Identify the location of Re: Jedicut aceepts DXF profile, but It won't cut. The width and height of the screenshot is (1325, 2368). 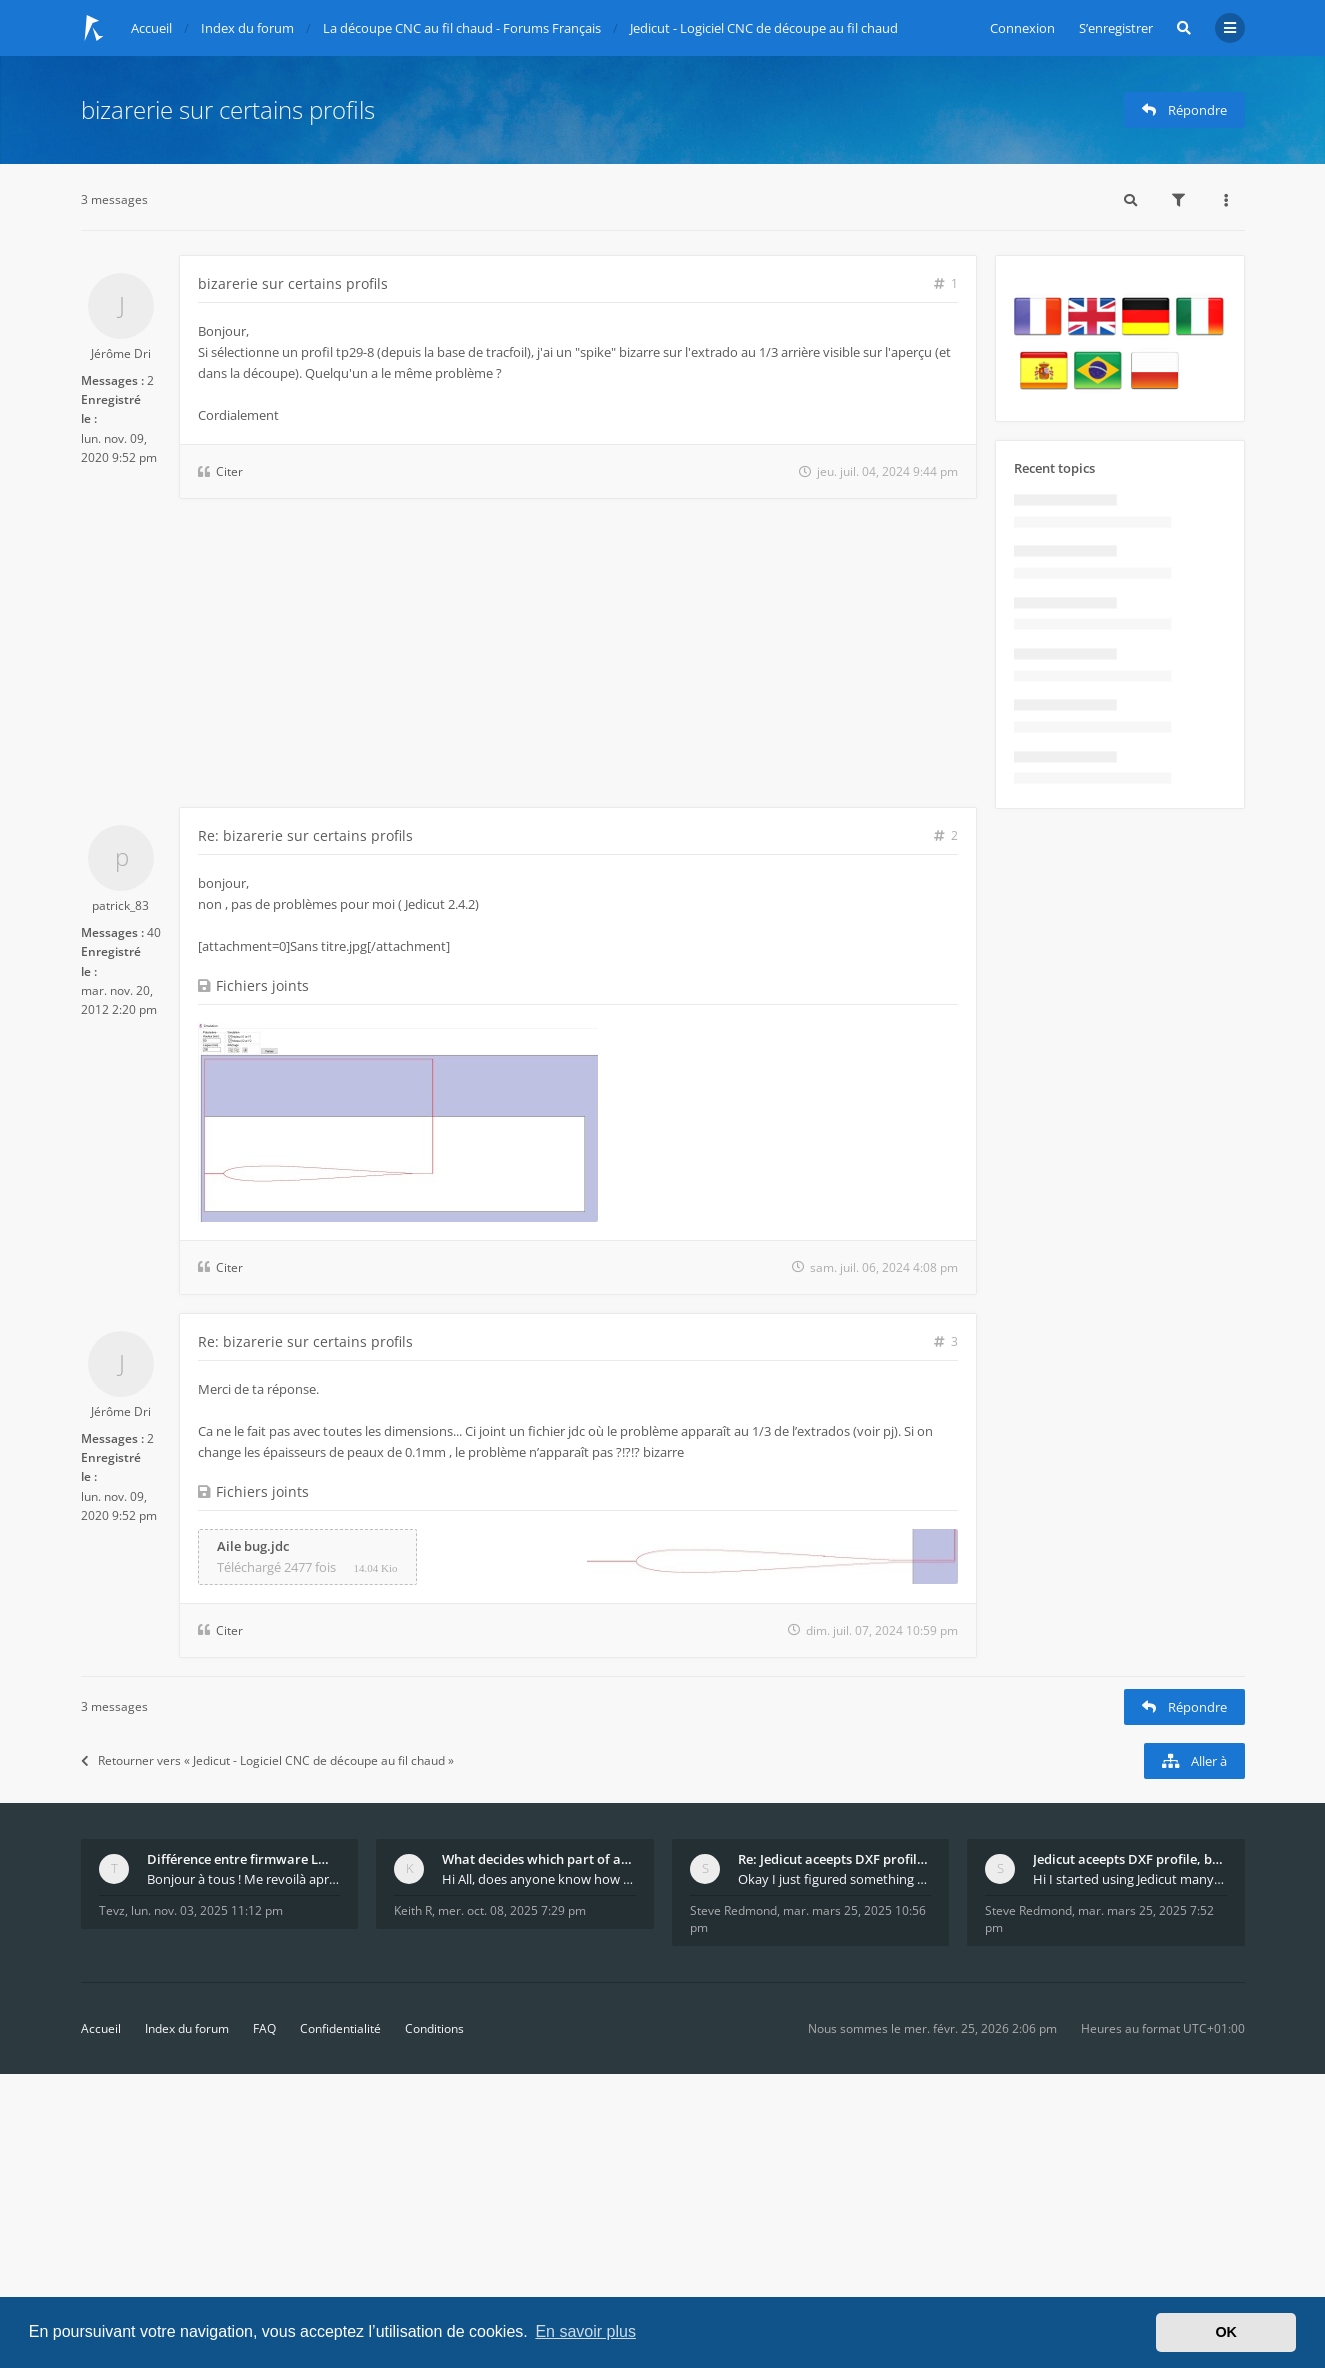
(835, 1859).